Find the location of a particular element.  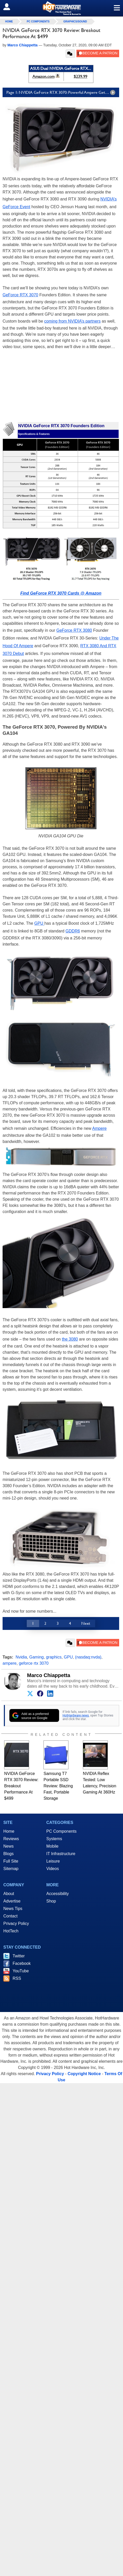

Nvidia is located at coordinates (21, 1657).